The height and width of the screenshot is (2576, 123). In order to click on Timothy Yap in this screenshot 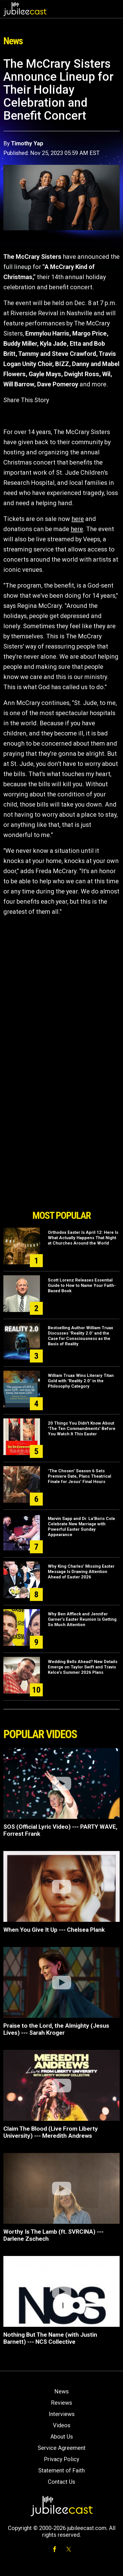, I will do `click(27, 143)`.